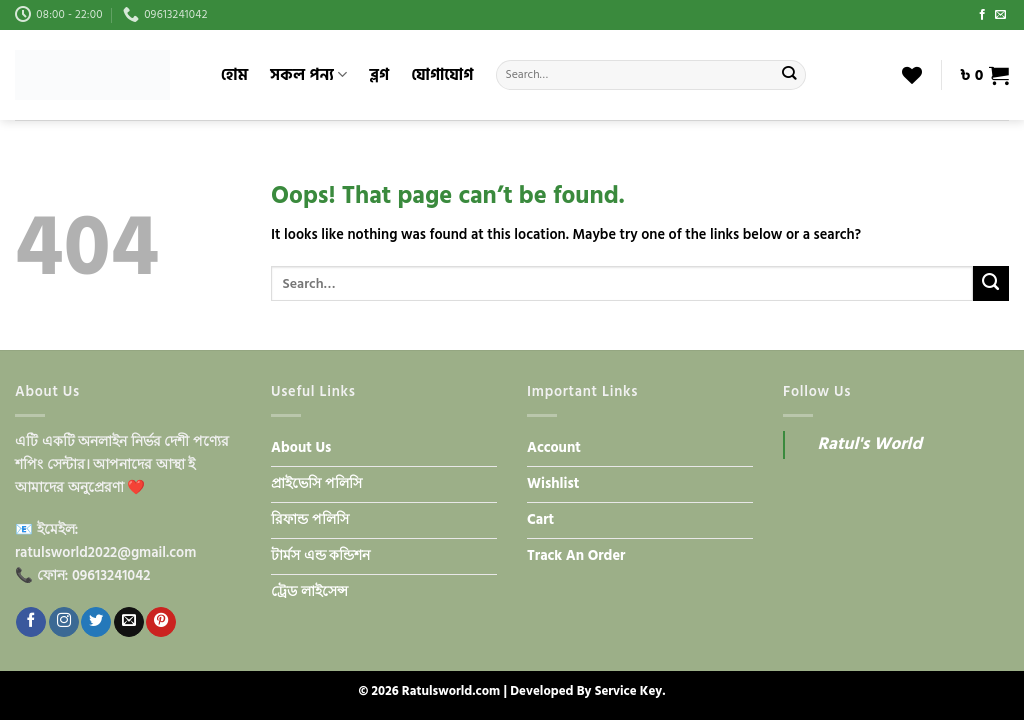 This screenshot has width=1024, height=720. What do you see at coordinates (161, 622) in the screenshot?
I see `[Follow on Pinterest]` at bounding box center [161, 622].